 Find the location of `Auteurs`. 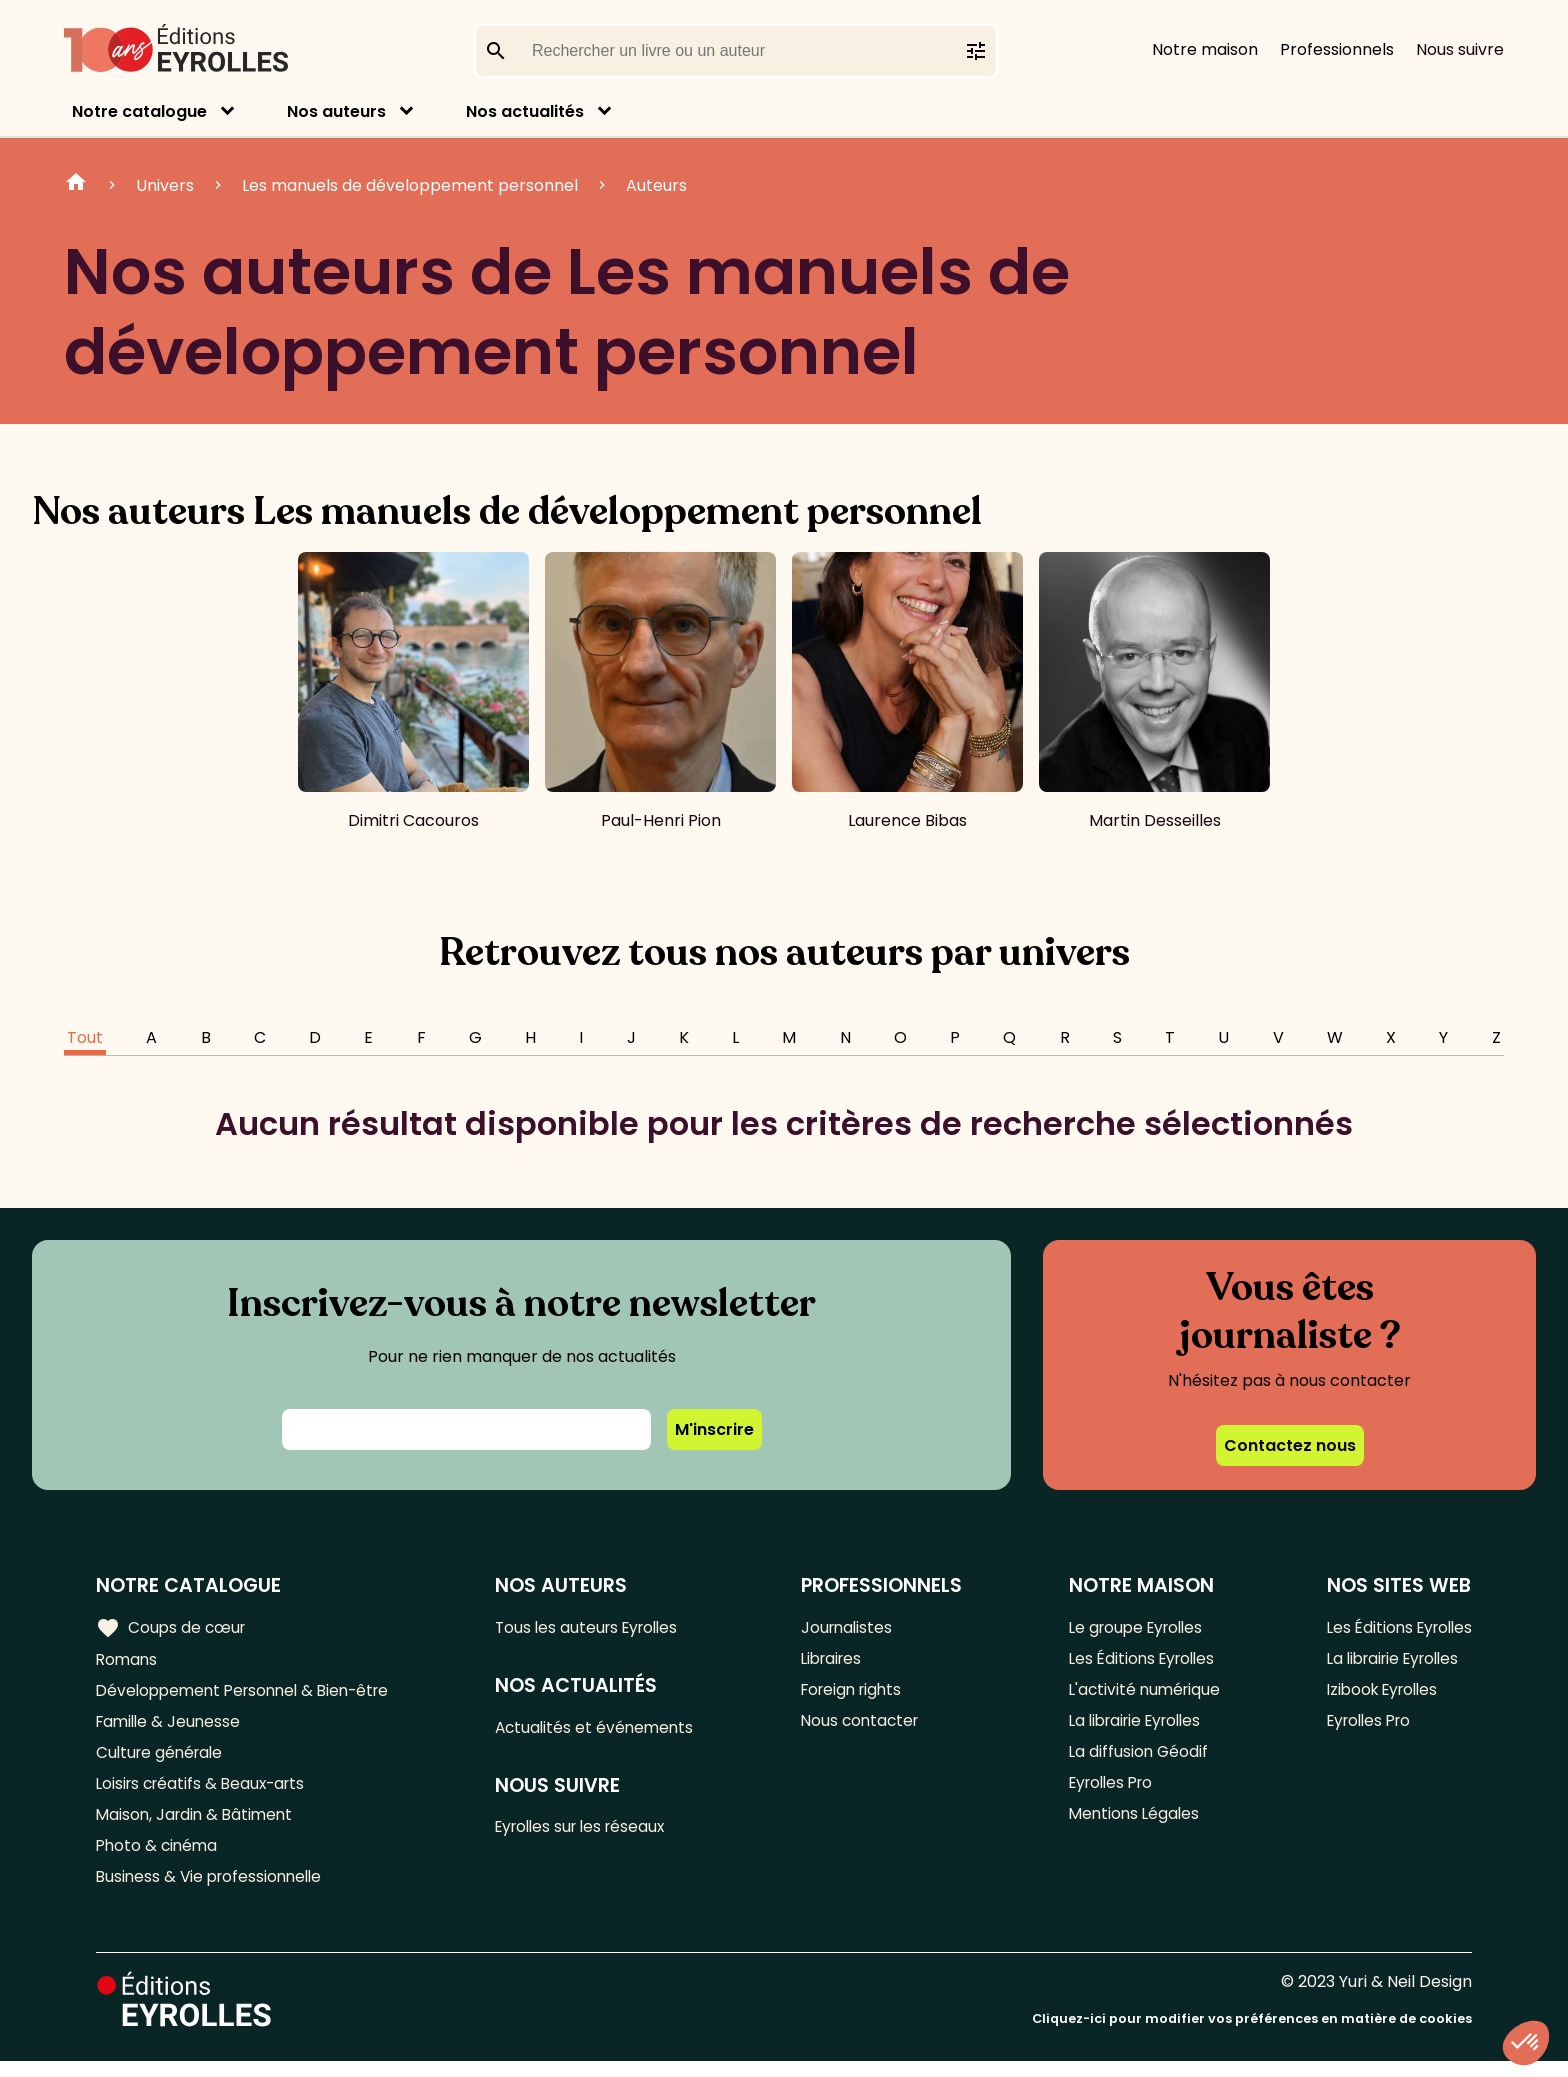

Auteurs is located at coordinates (656, 185).